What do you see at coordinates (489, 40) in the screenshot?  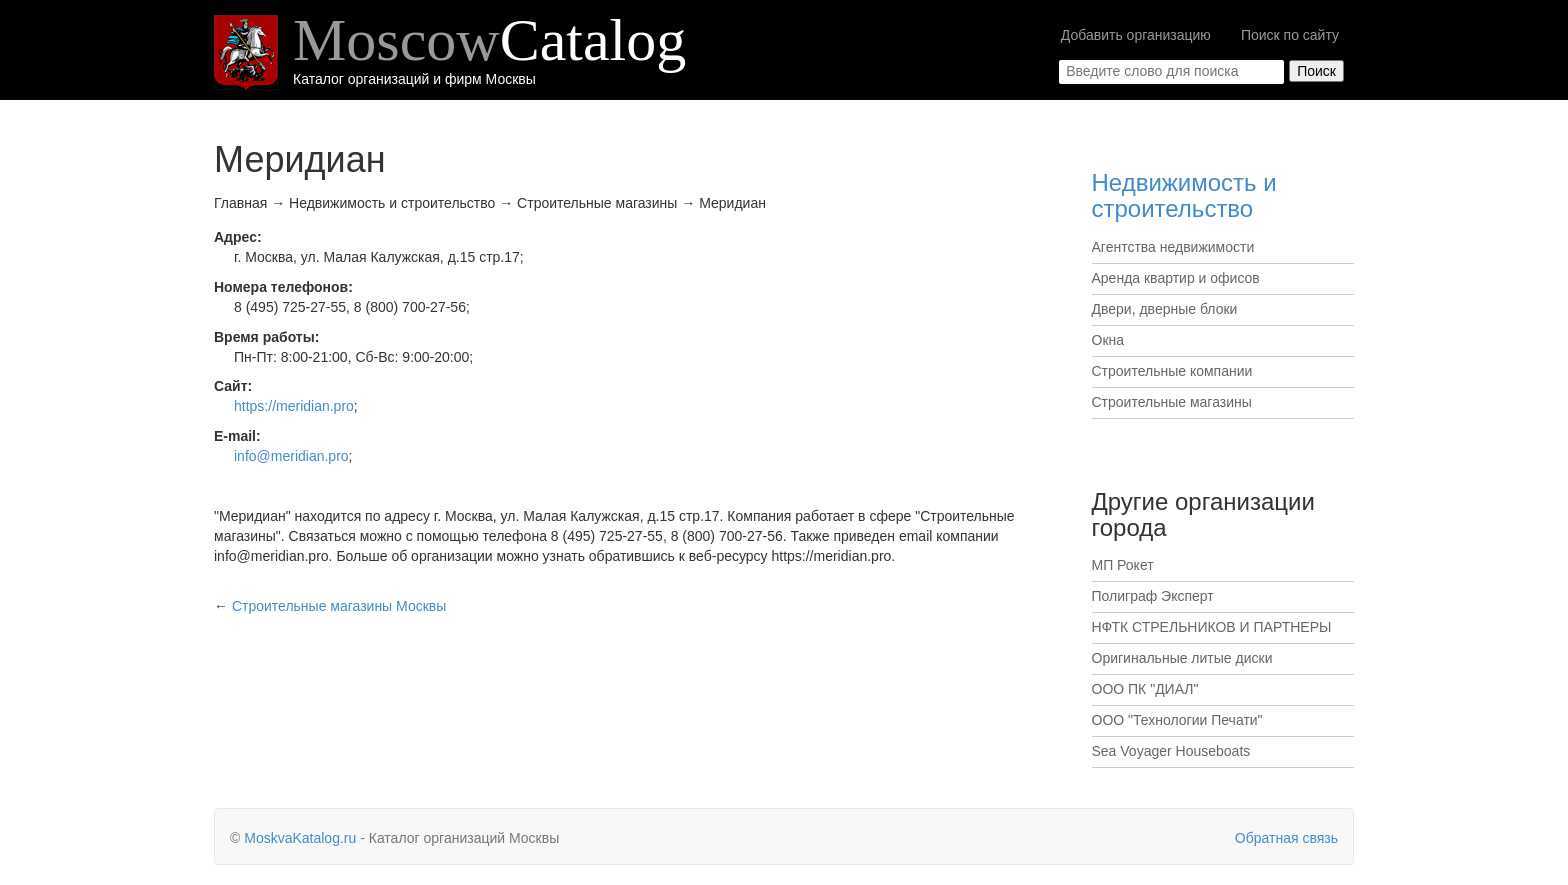 I see `Moscow` at bounding box center [489, 40].